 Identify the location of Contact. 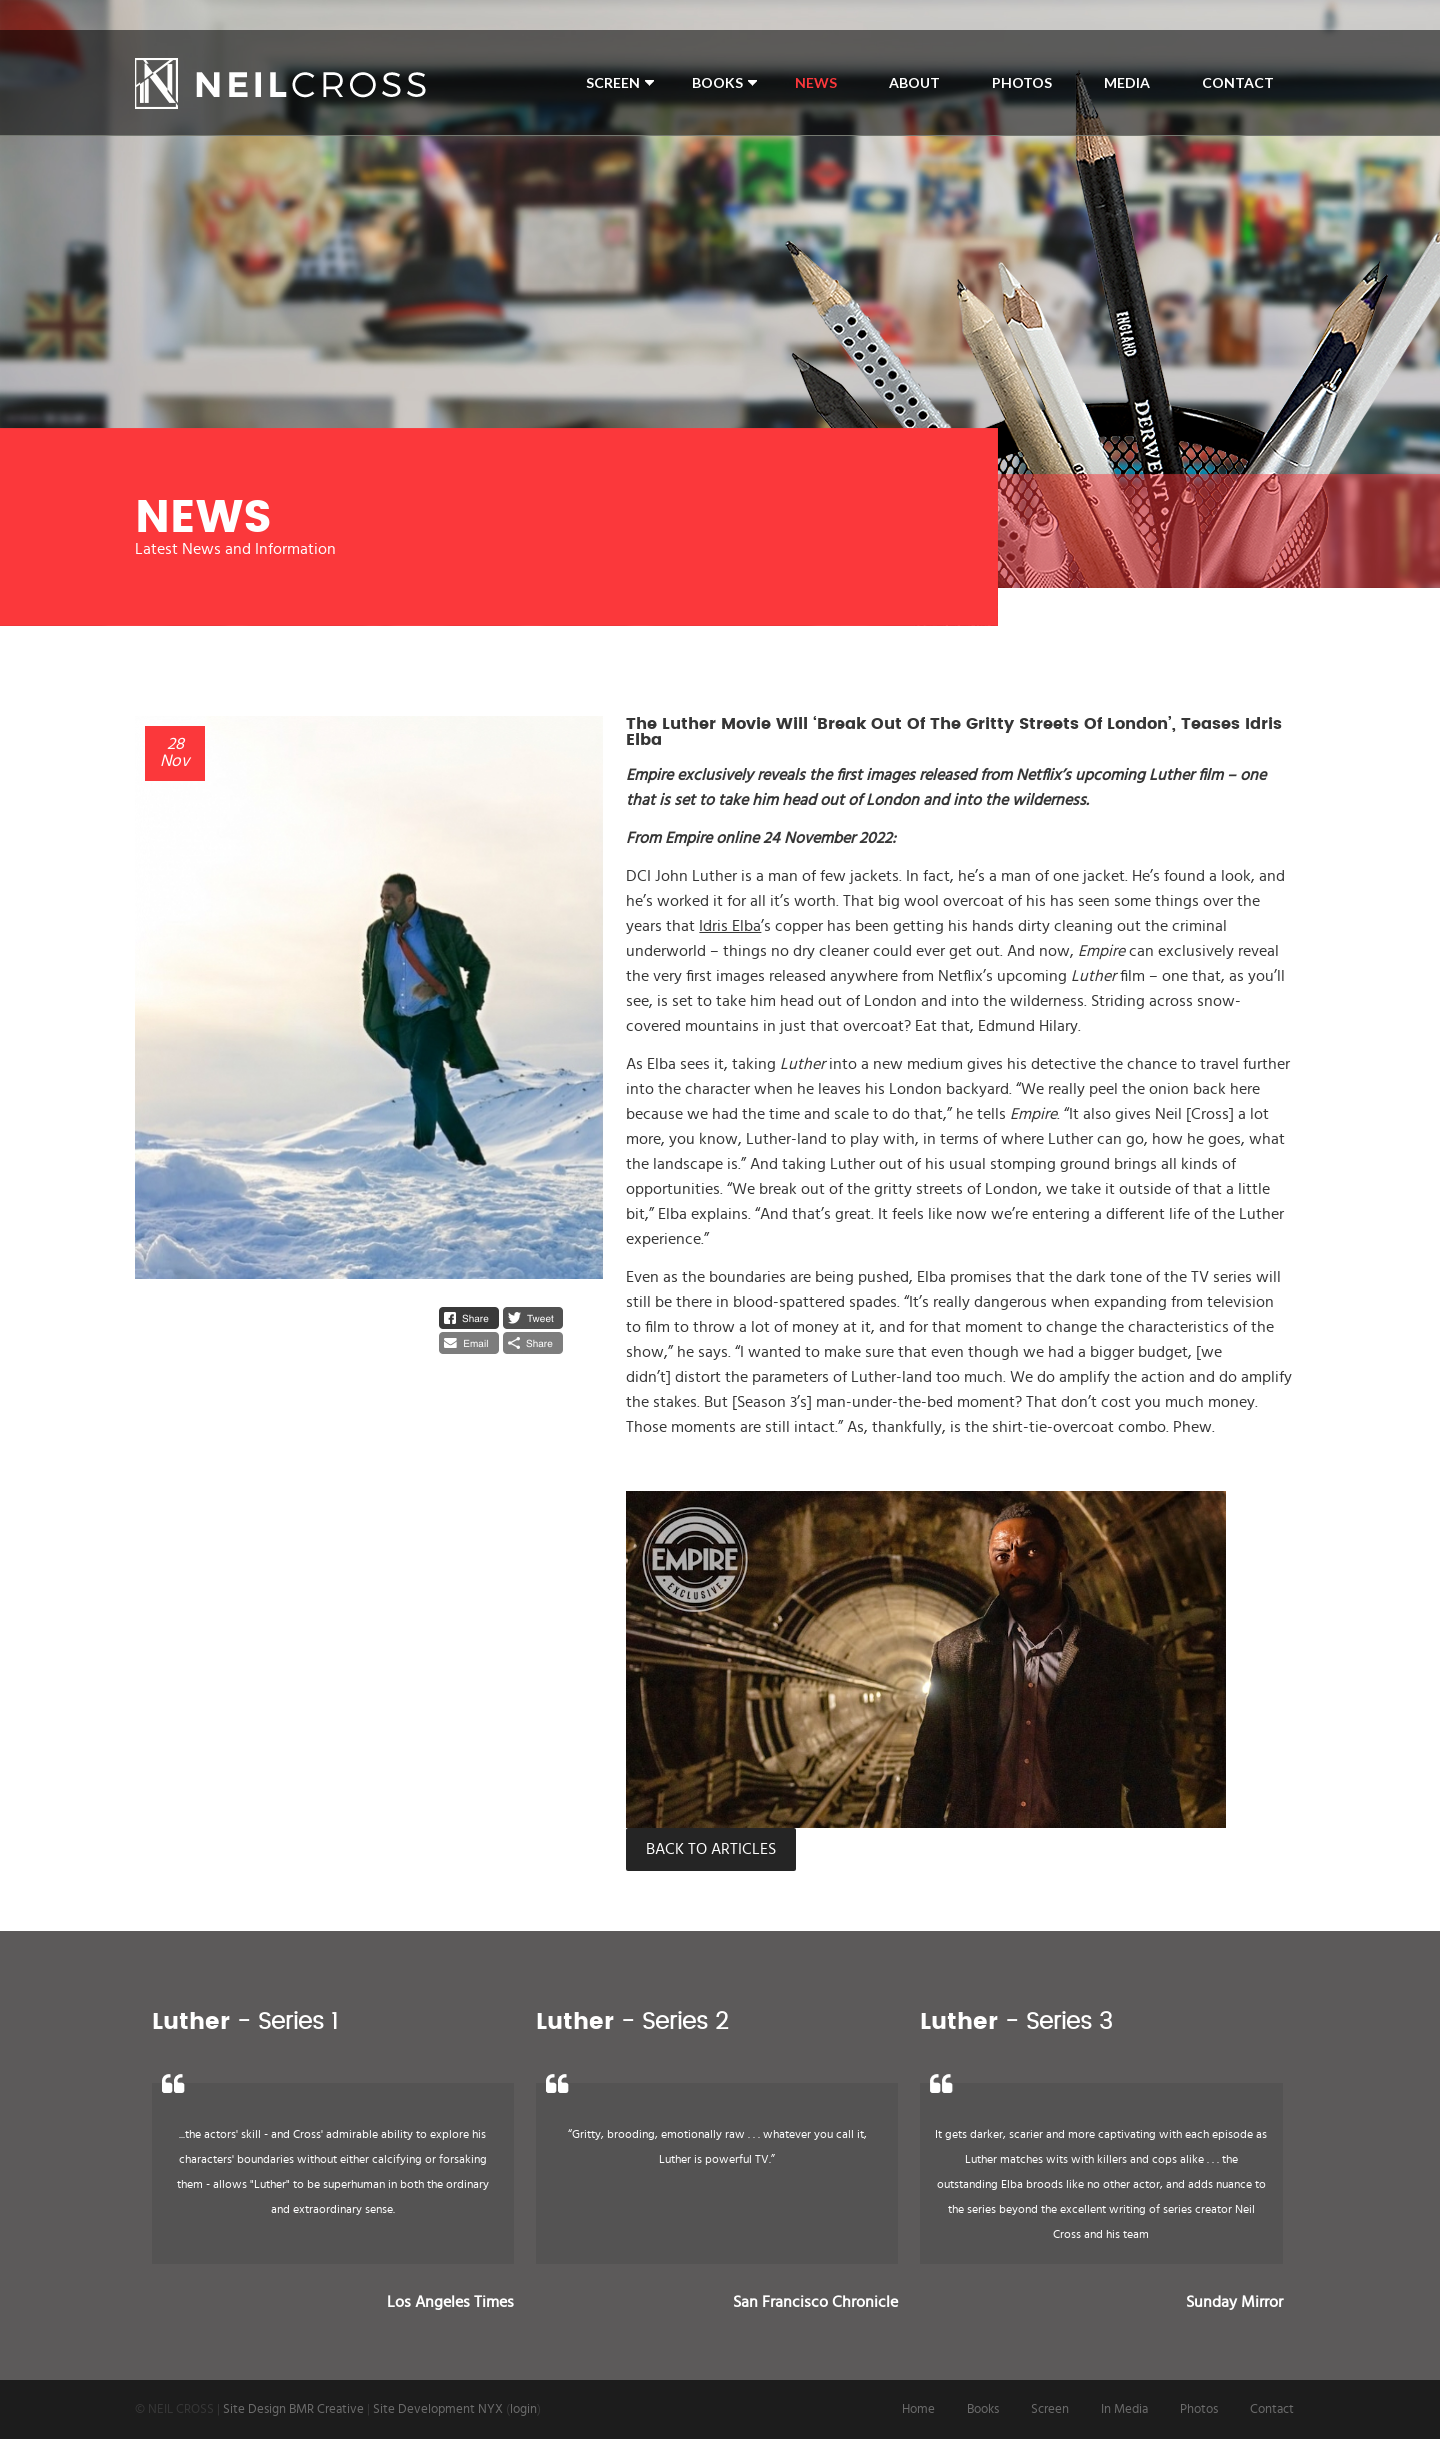
(1238, 82).